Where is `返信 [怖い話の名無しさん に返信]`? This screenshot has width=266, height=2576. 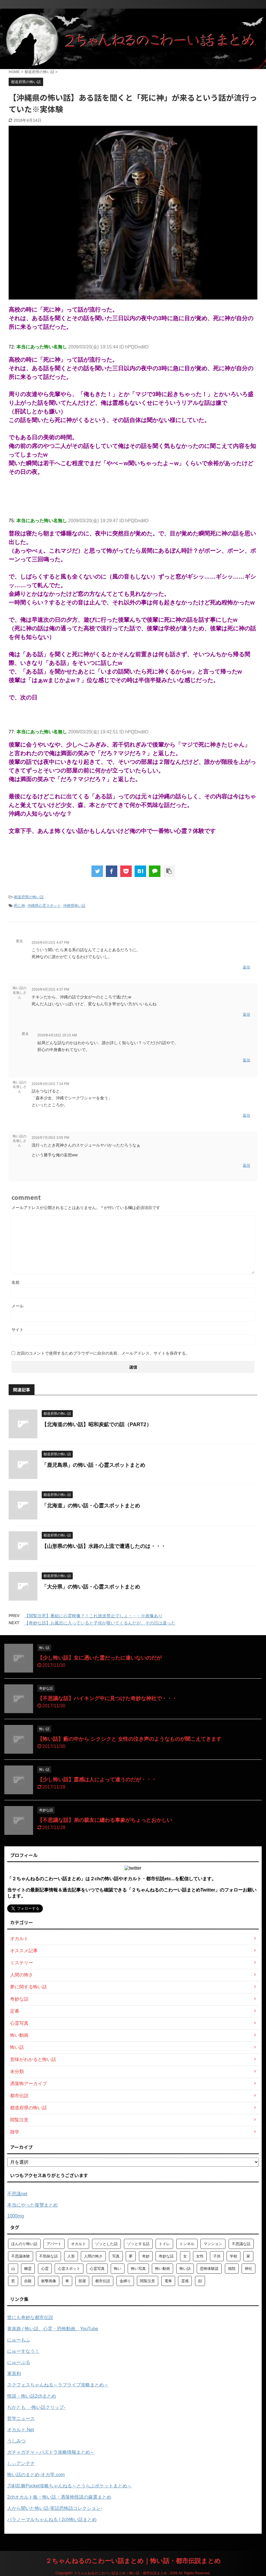
返信 [怖い話の名無しさん に返信] is located at coordinates (246, 1014).